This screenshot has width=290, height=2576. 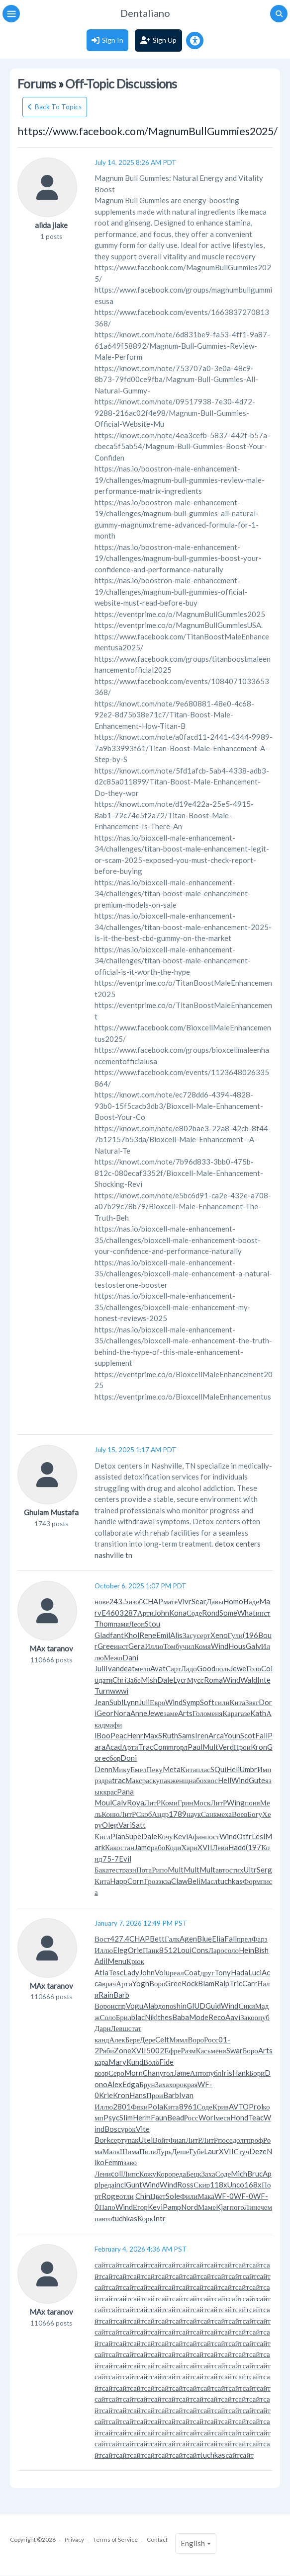 I want to click on Шима, so click(x=129, y=2151).